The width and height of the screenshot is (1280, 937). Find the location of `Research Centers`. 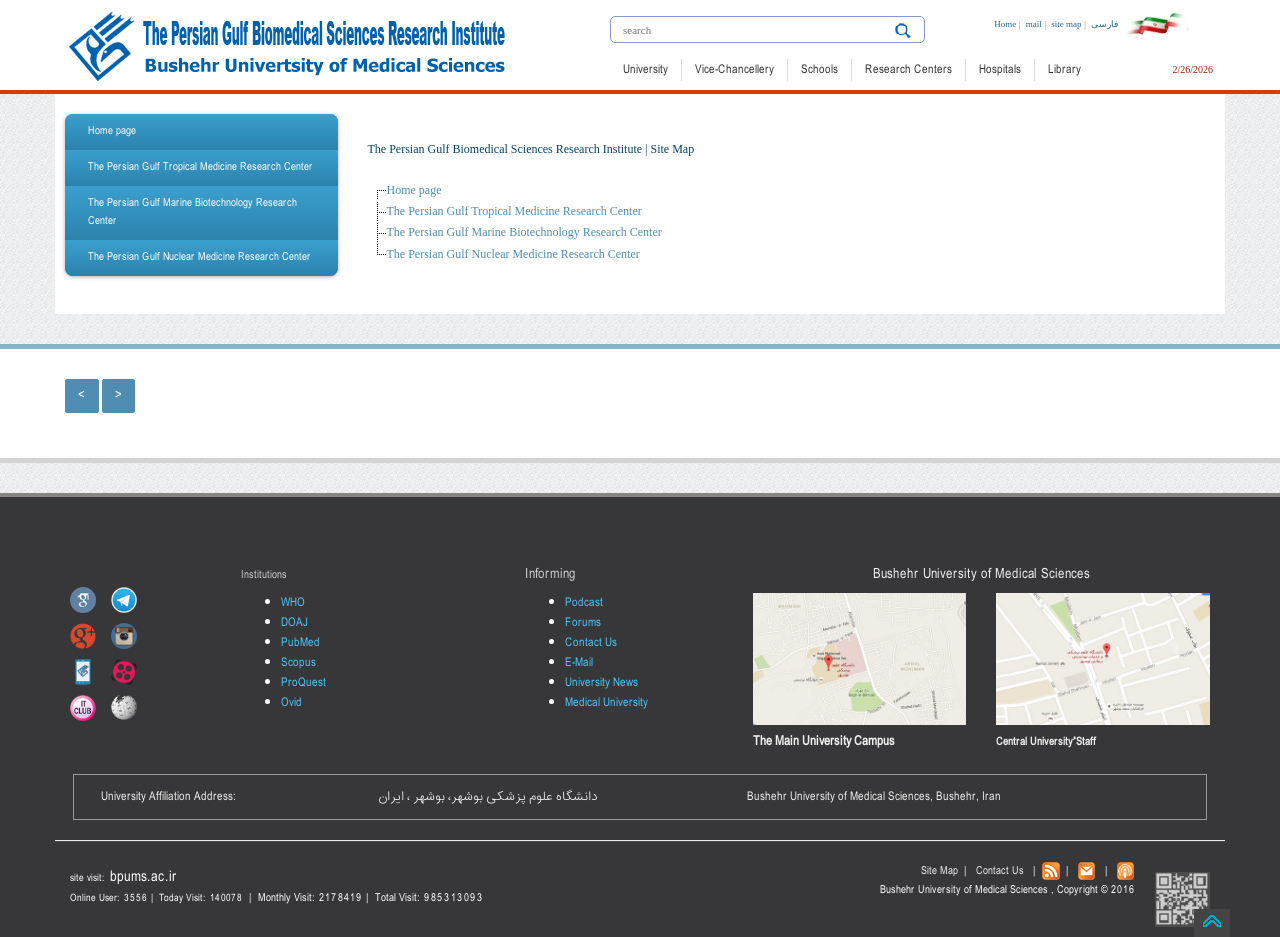

Research Centers is located at coordinates (908, 70).